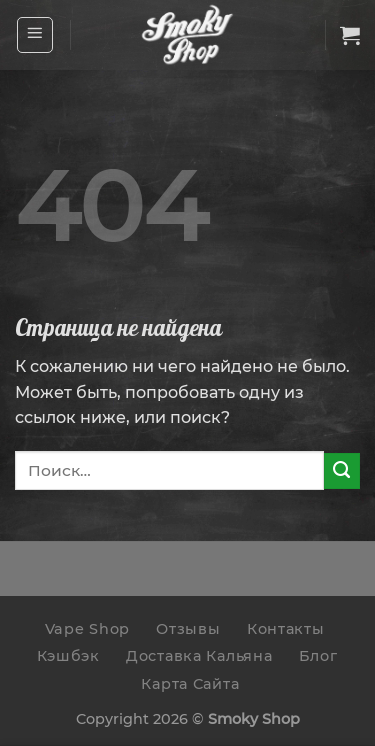 Image resolution: width=375 pixels, height=746 pixels. I want to click on Кэшбэк, so click(68, 656).